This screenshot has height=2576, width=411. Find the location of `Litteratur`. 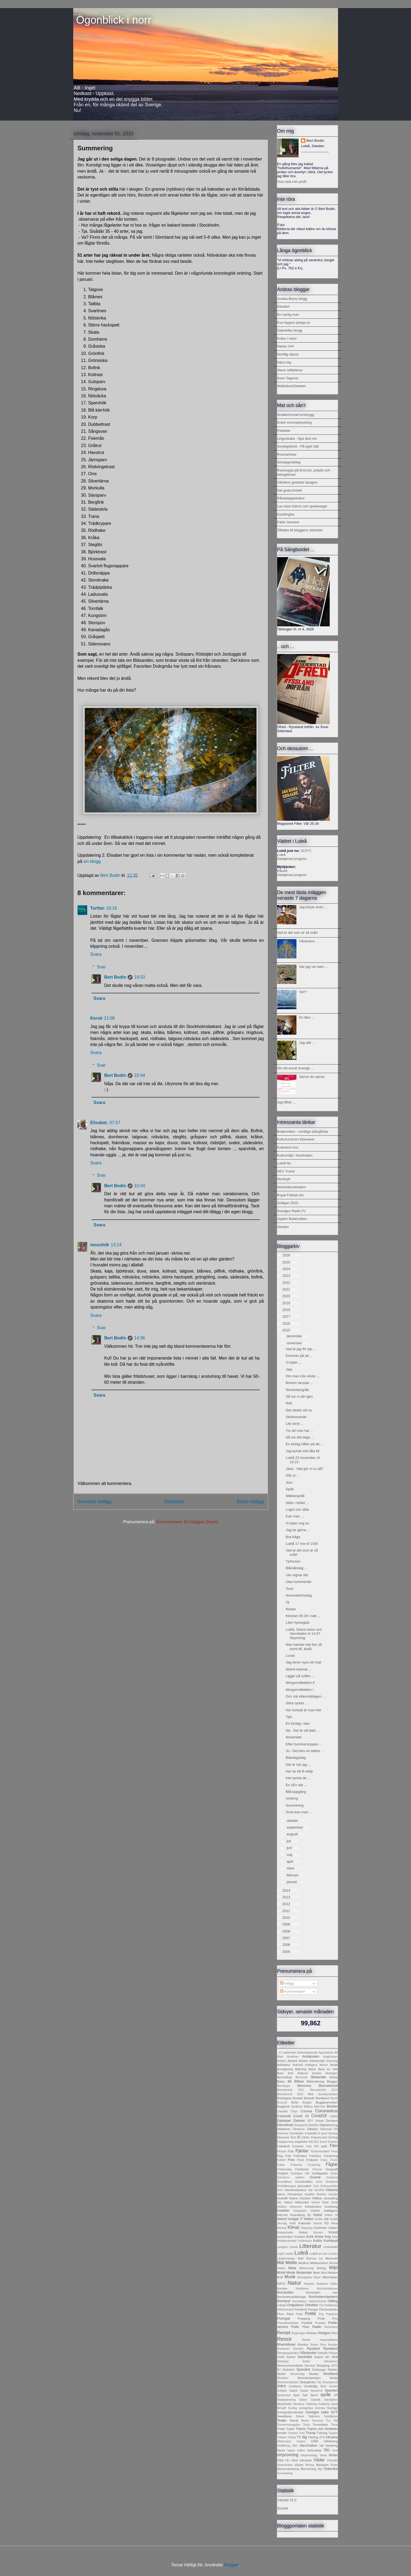

Litteratur is located at coordinates (310, 2246).